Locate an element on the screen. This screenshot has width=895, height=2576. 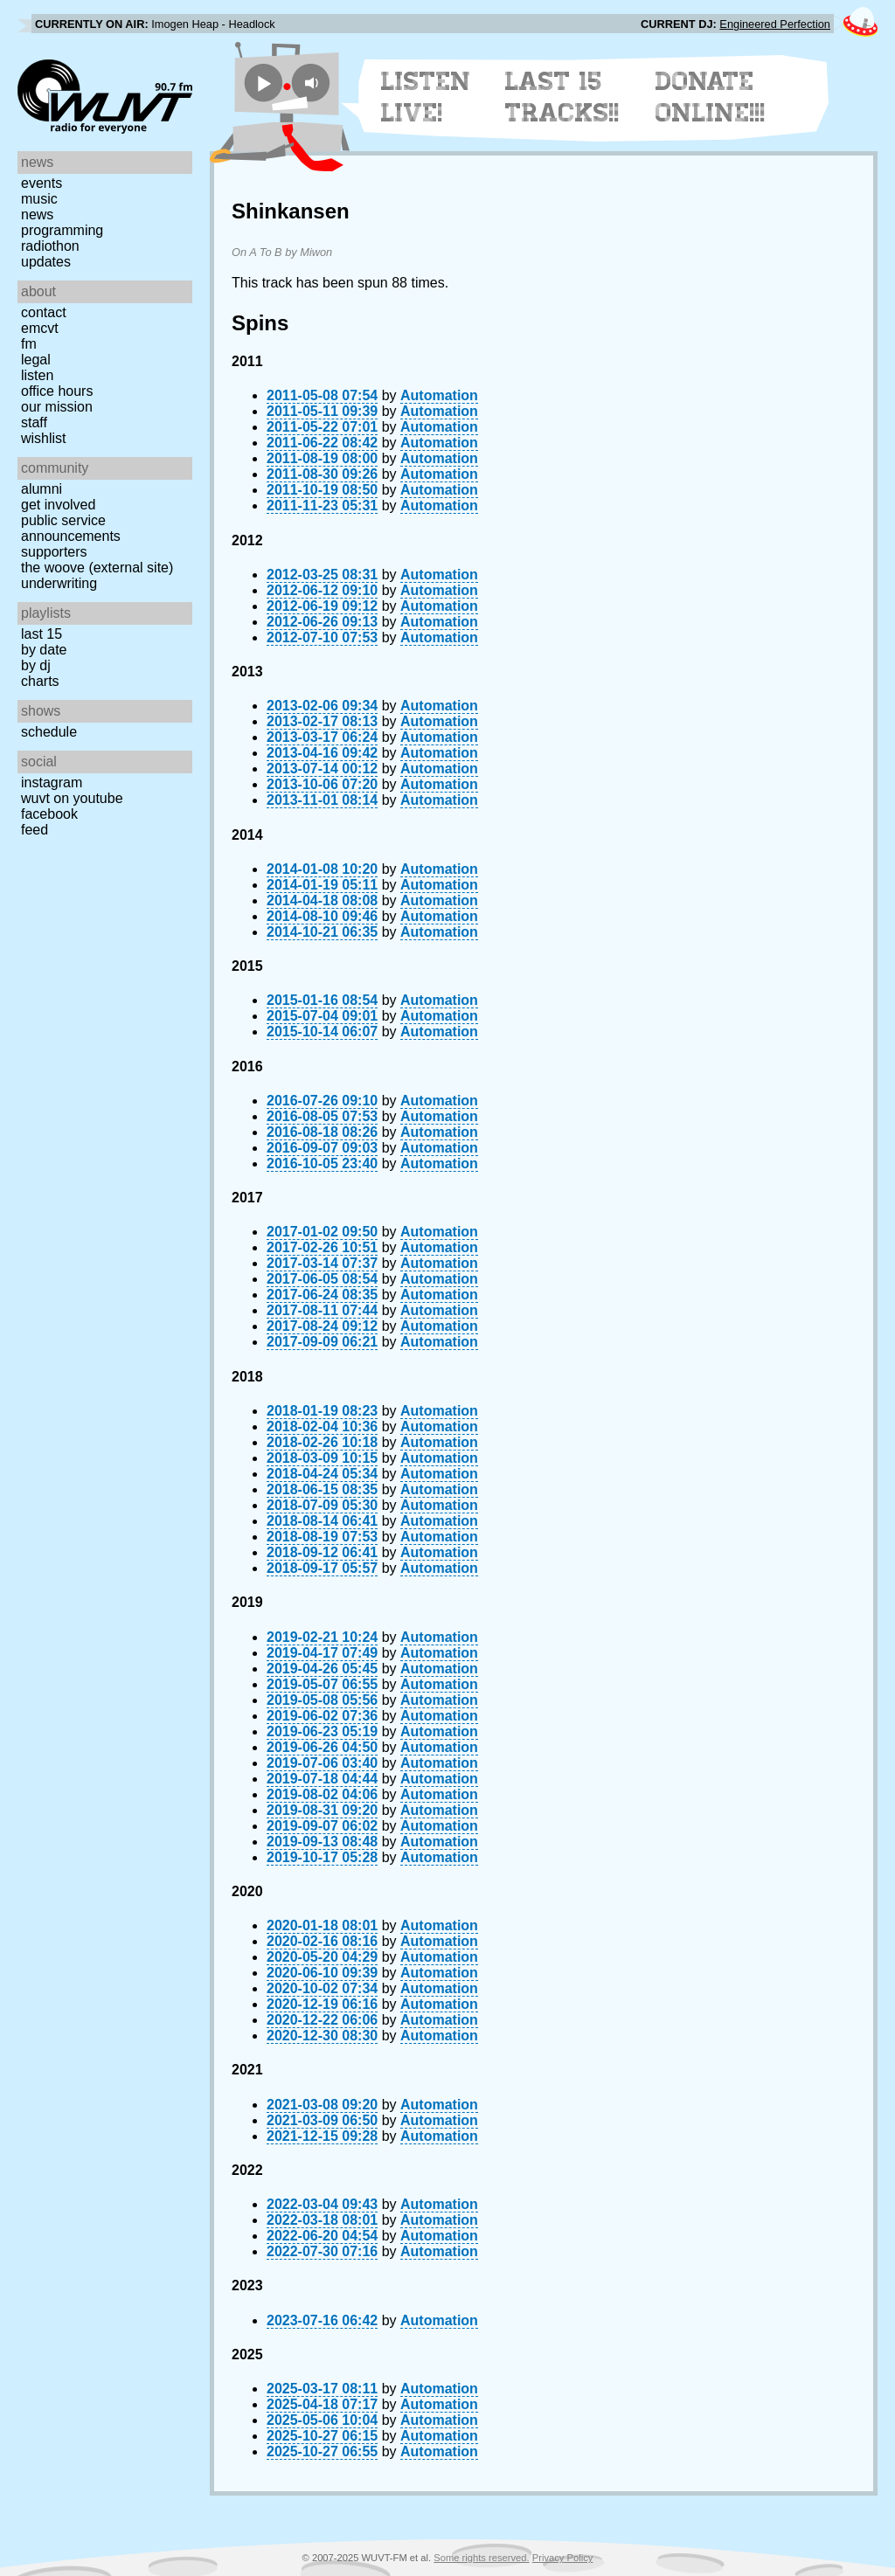
Instagram is located at coordinates (51, 782).